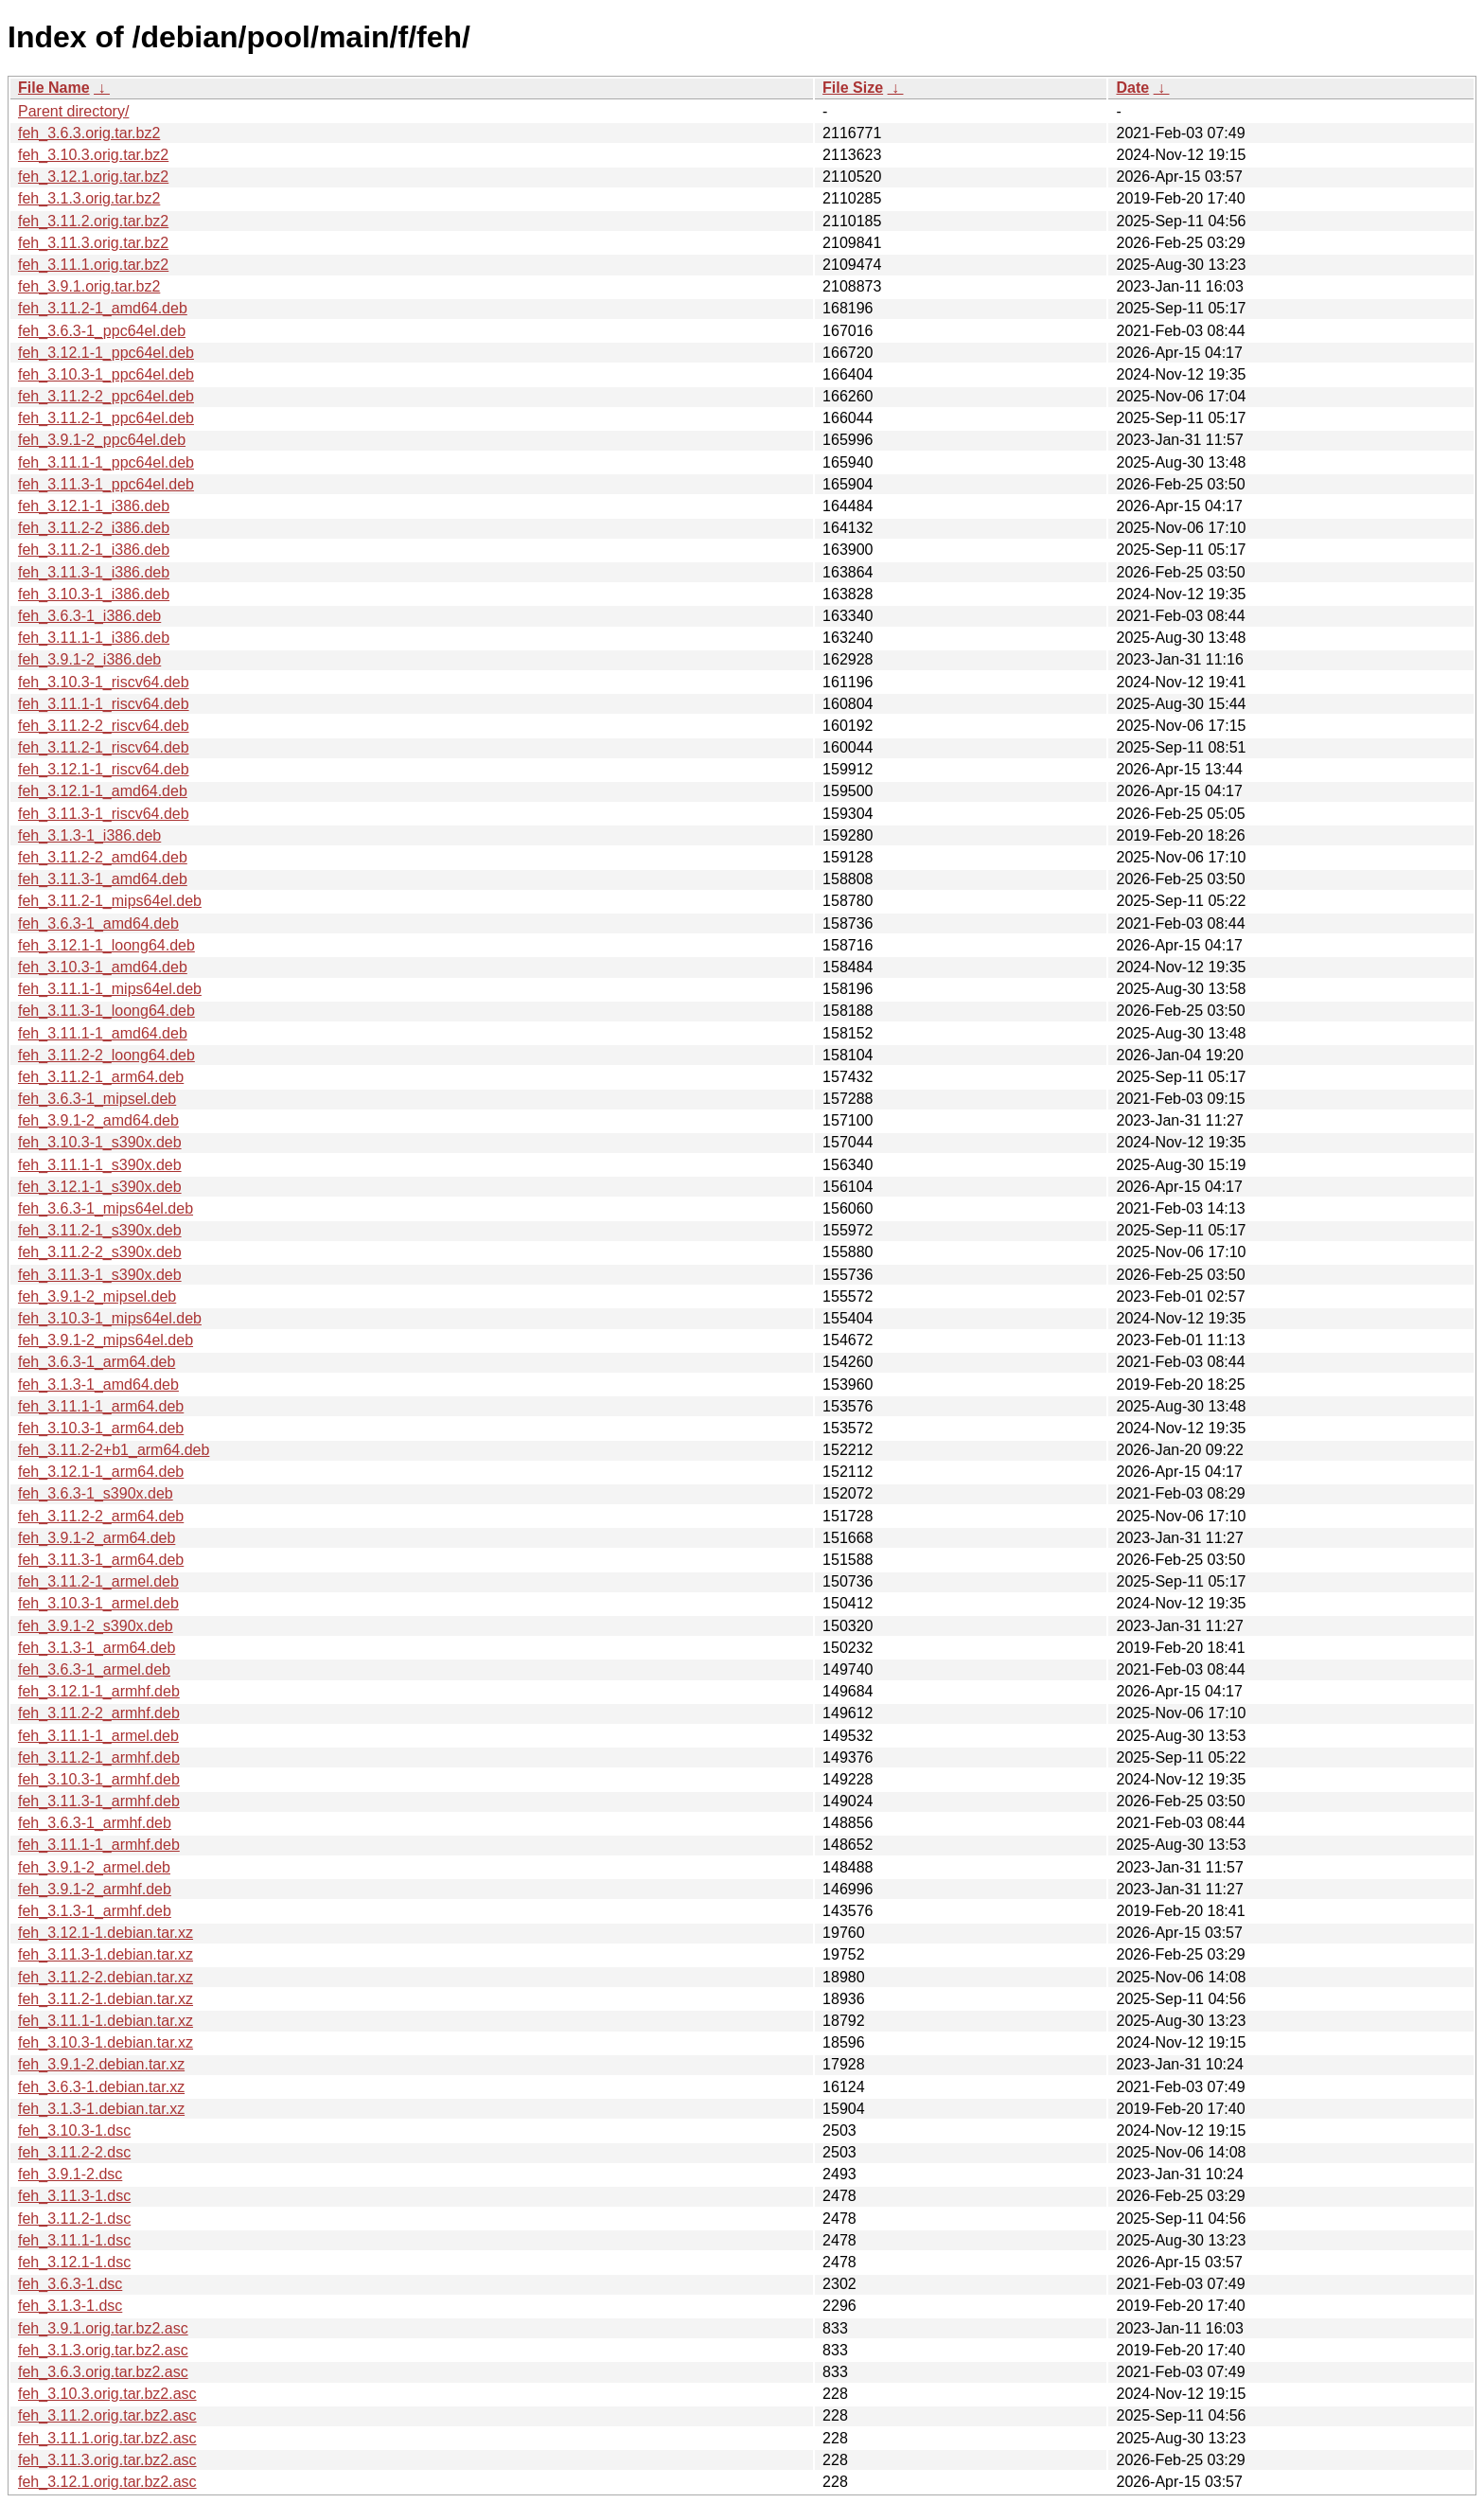  I want to click on feh_3.12.1.orig.tar.bz2.asc, so click(107, 2482).